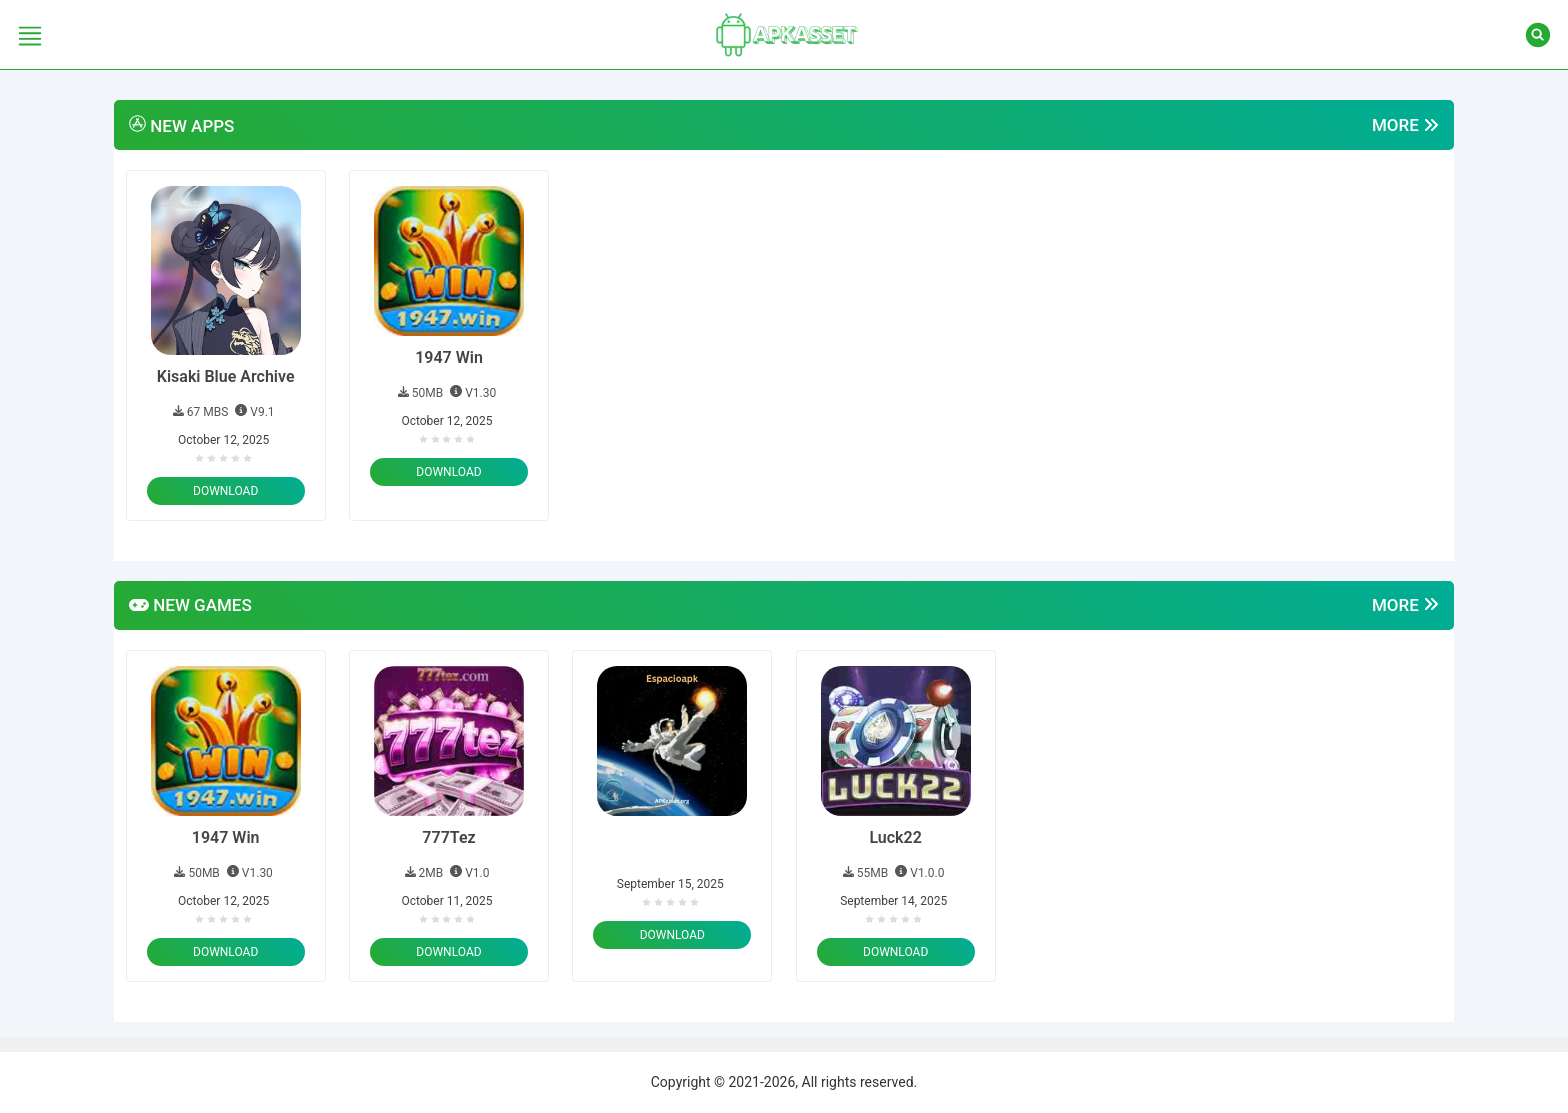 The image size is (1568, 1113). What do you see at coordinates (449, 357) in the screenshot?
I see `1947 Win` at bounding box center [449, 357].